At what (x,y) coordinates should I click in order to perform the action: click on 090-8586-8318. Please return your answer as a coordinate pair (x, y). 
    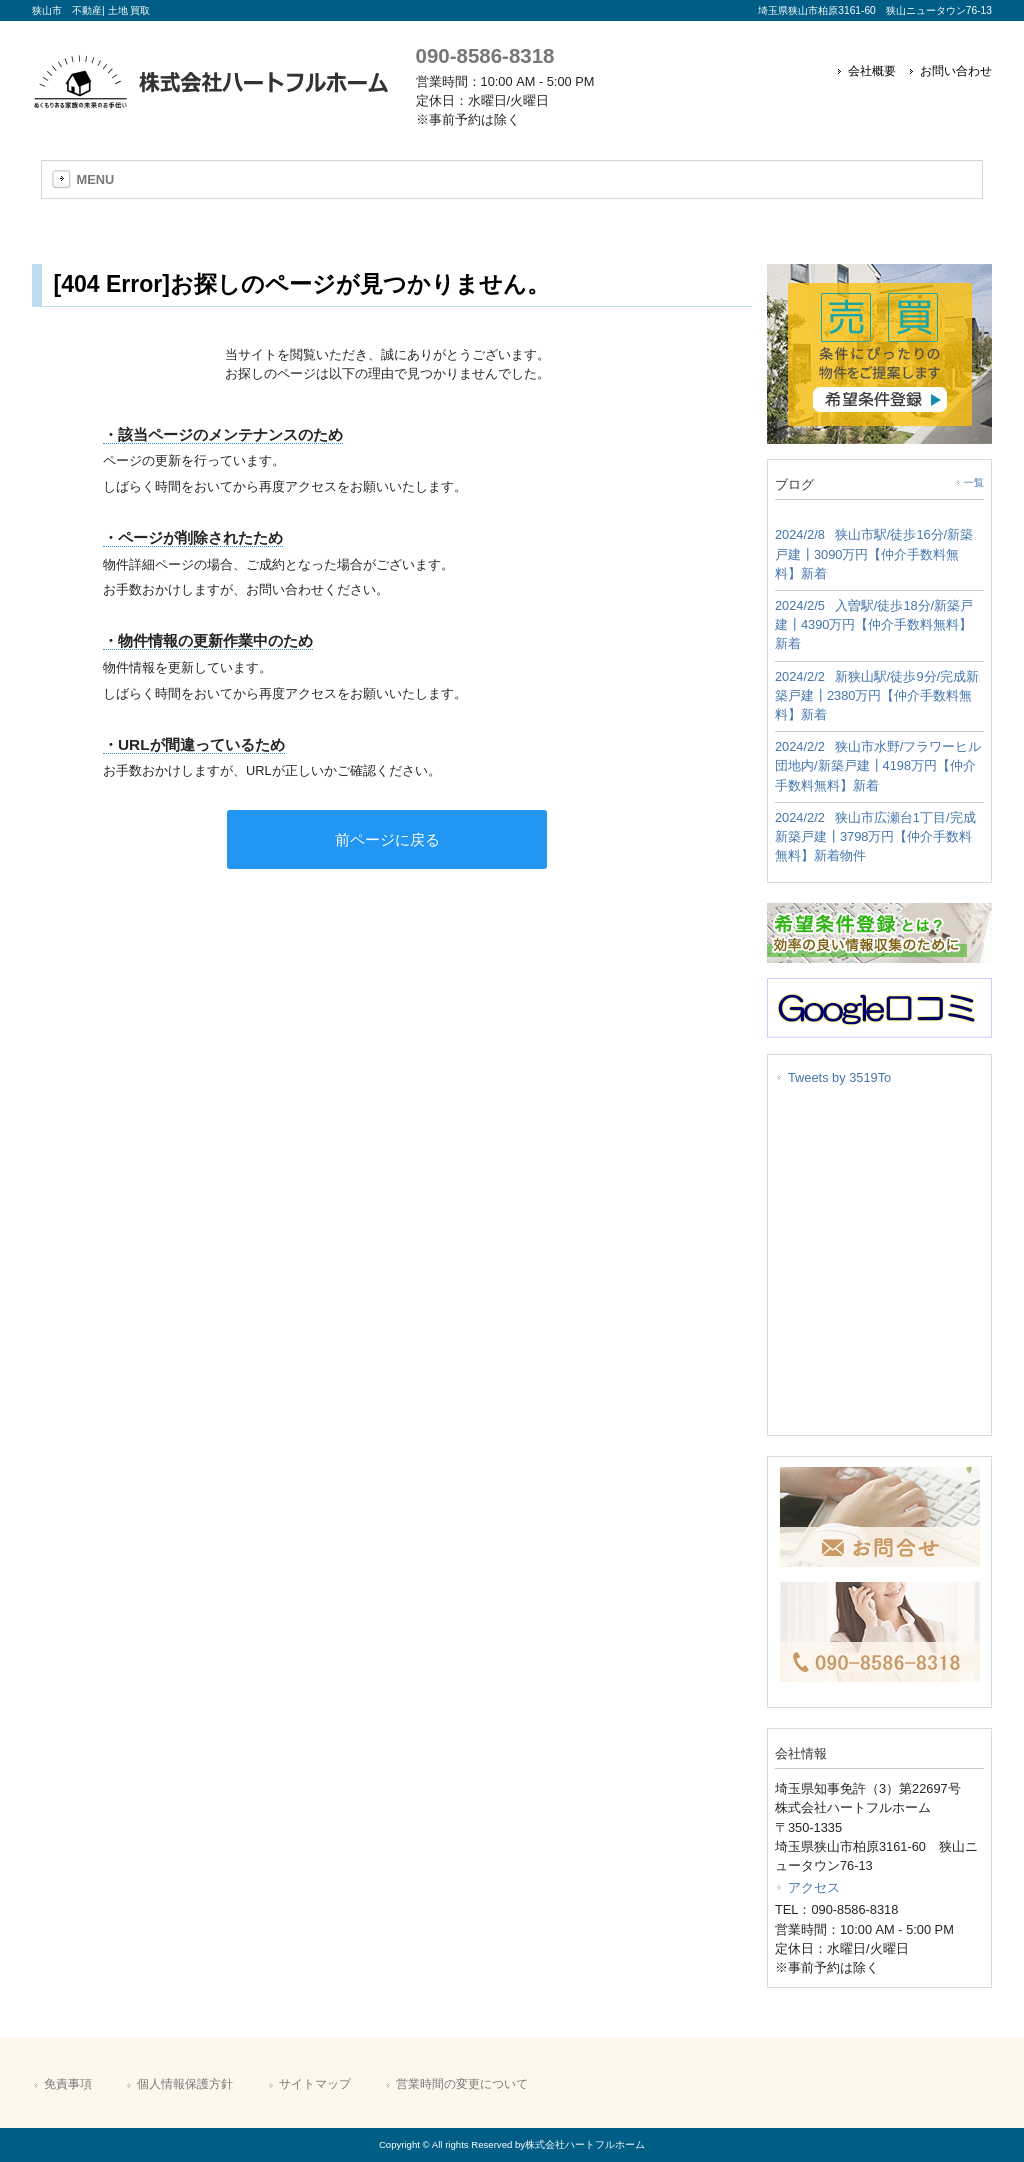
    Looking at the image, I should click on (485, 55).